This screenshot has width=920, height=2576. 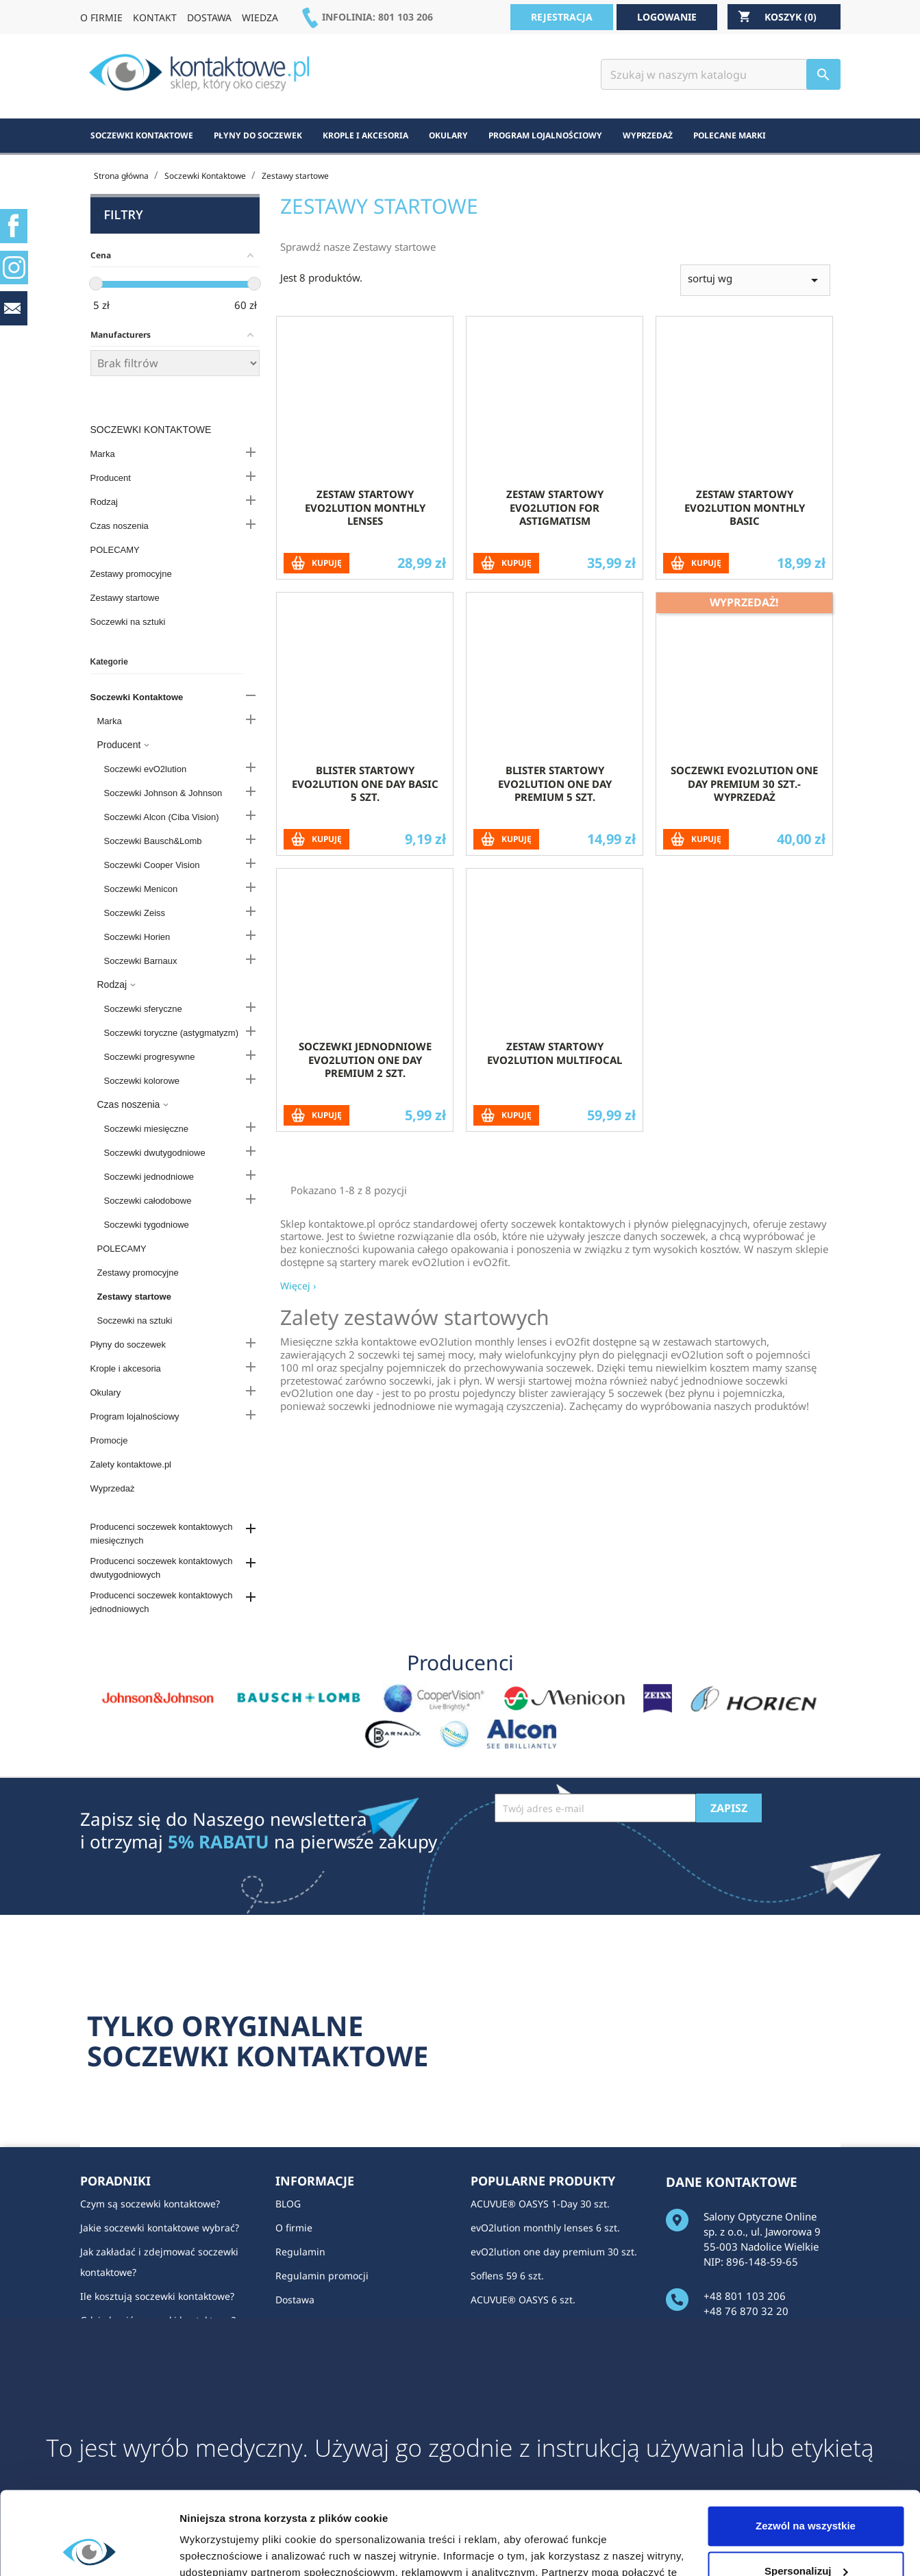 I want to click on evO2lution monthly lenses 6 szt., so click(x=545, y=2227).